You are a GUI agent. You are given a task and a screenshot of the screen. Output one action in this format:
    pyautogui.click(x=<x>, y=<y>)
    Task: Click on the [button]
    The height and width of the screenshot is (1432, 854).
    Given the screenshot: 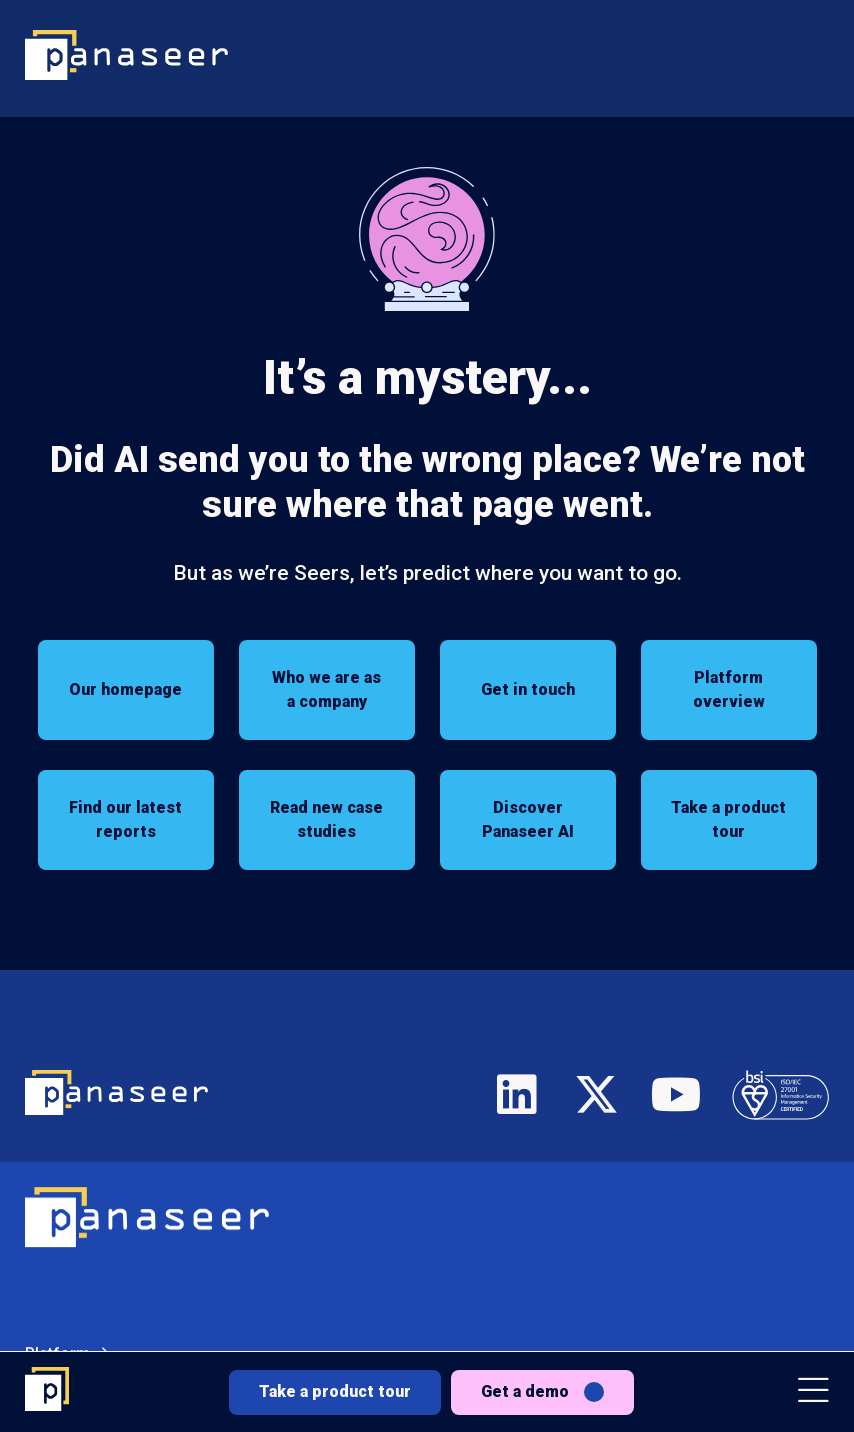 What is the action you would take?
    pyautogui.click(x=813, y=1392)
    